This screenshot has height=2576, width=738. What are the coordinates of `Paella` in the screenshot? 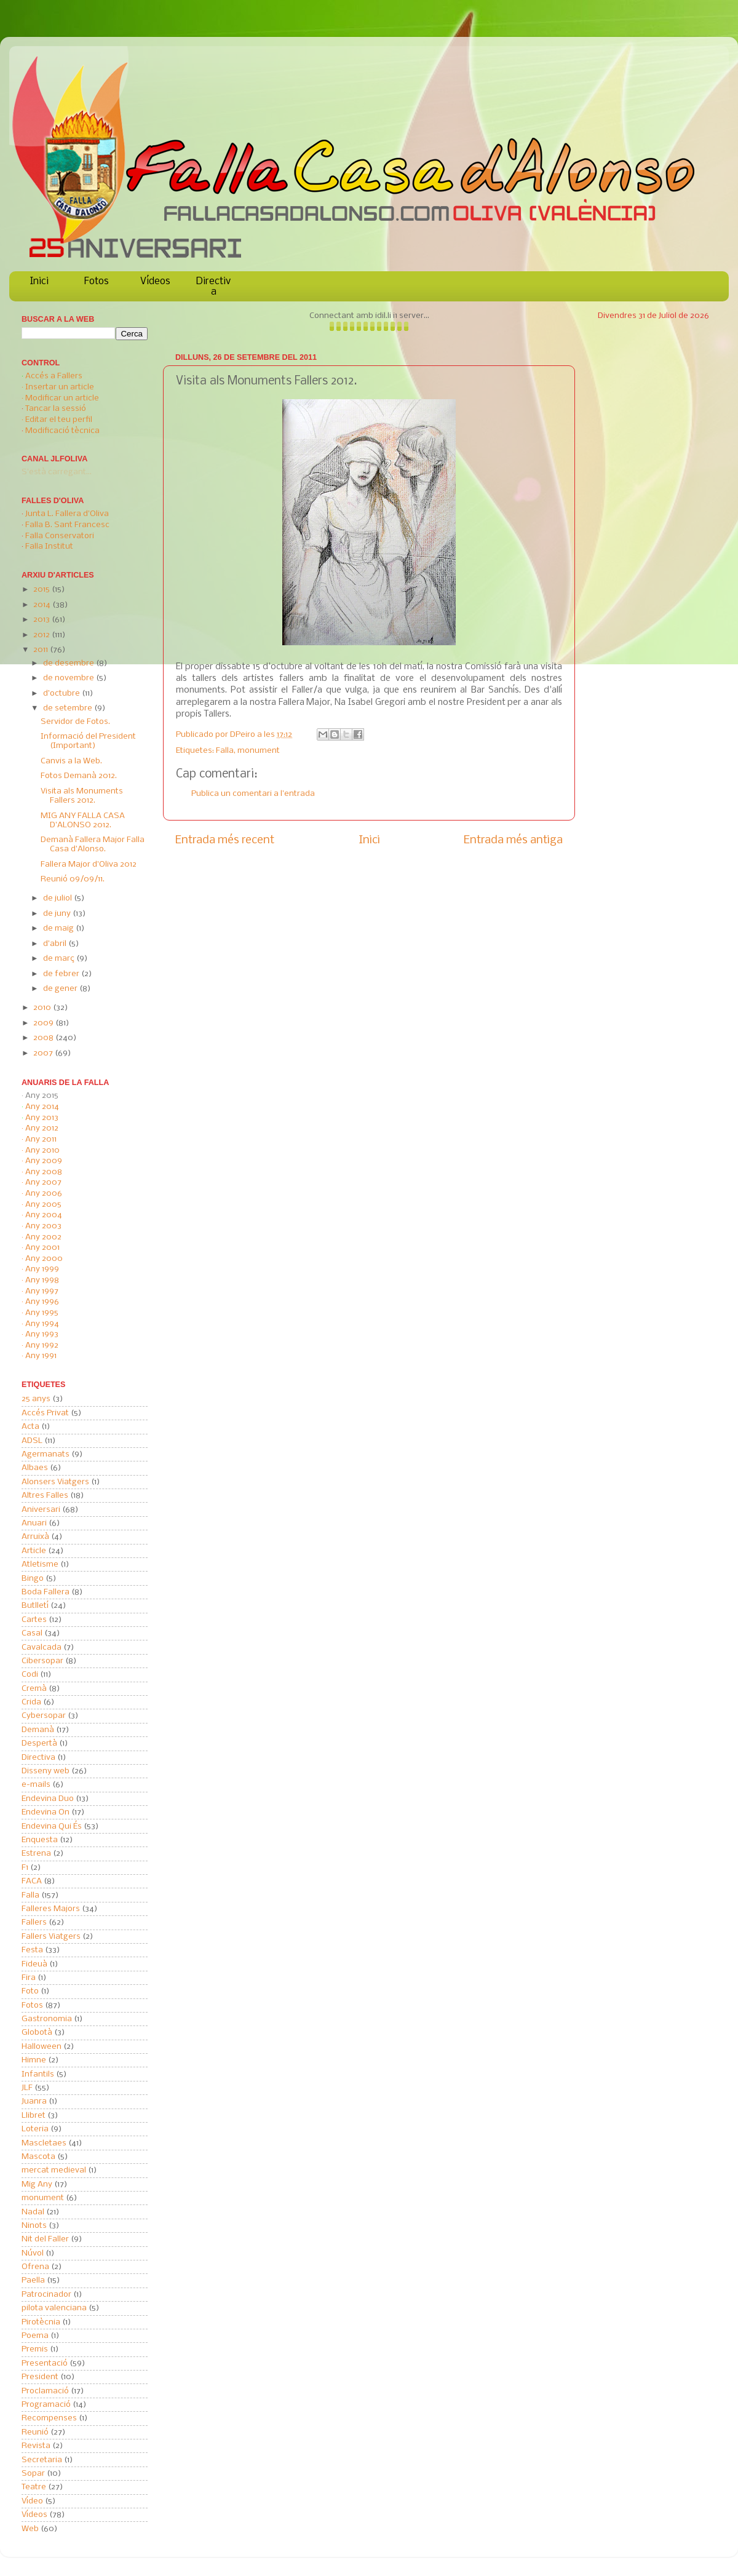 It's located at (33, 2280).